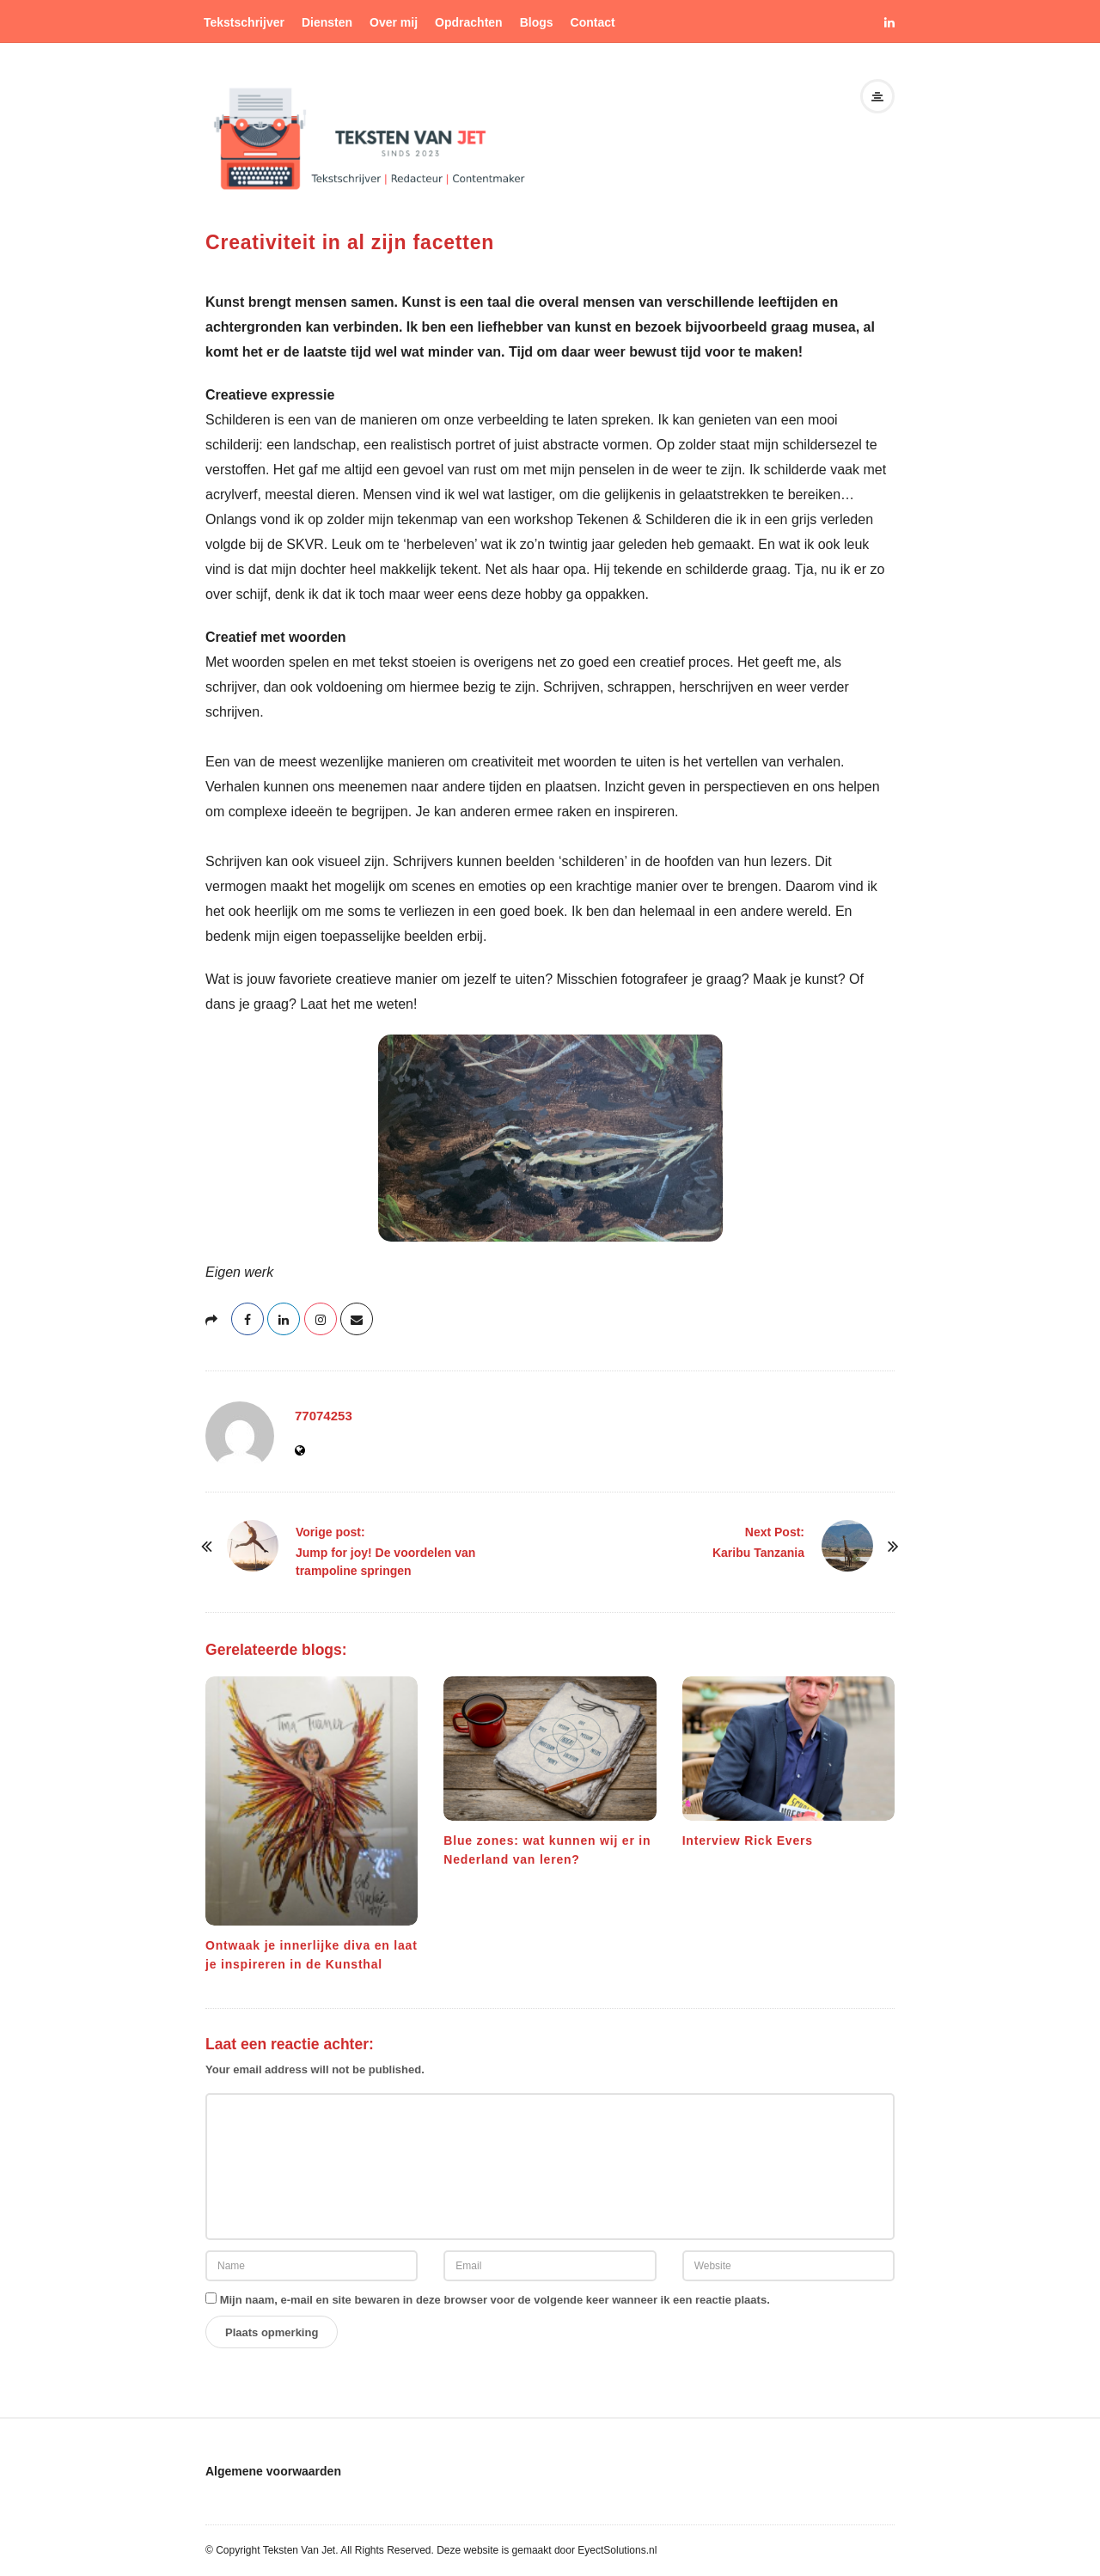 This screenshot has width=1100, height=2576. Describe the element at coordinates (758, 1553) in the screenshot. I see `Karibu Tanzania` at that location.